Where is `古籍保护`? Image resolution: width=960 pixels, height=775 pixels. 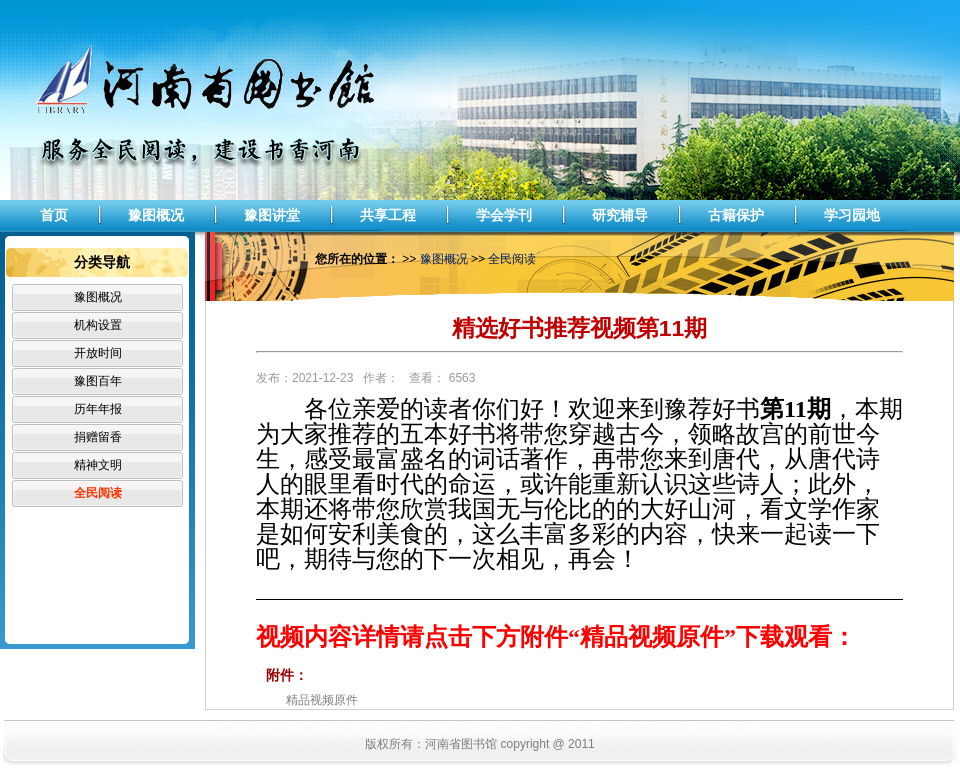
古籍保护 is located at coordinates (736, 215).